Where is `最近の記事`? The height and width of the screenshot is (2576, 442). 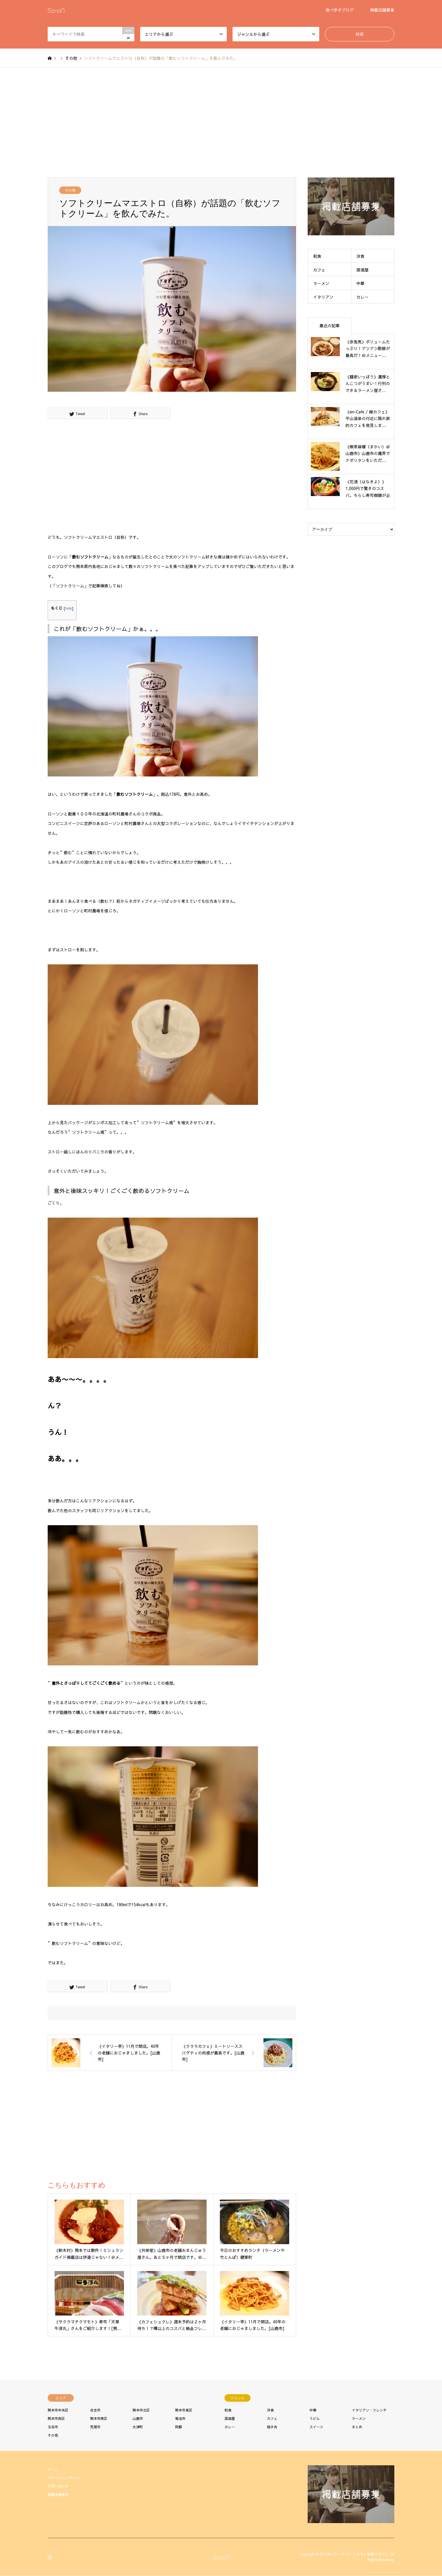
最近の記事 is located at coordinates (330, 325).